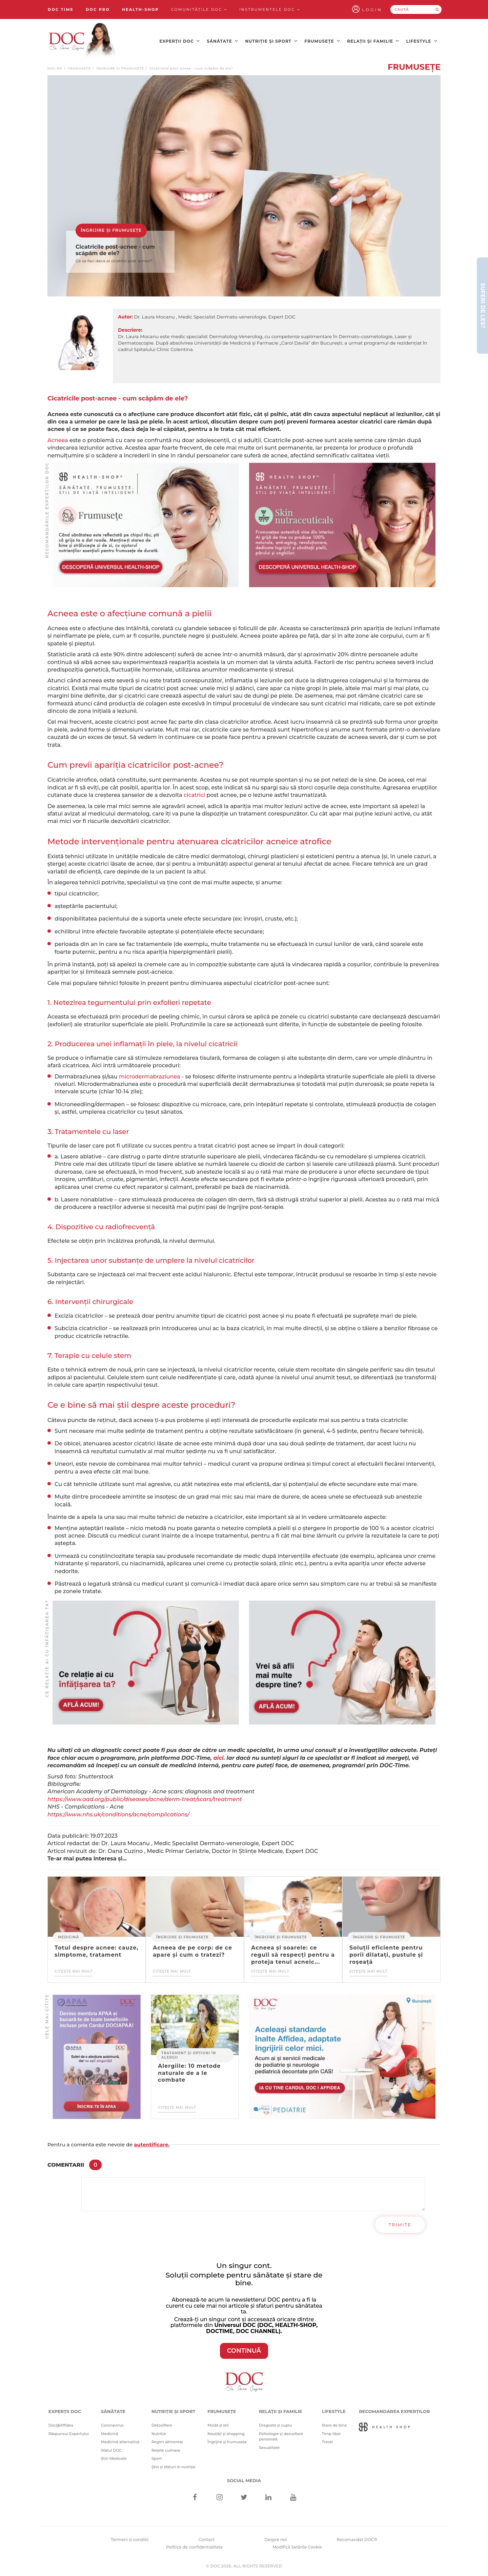  I want to click on Psihologie și dezvoltare personală, so click(281, 2436).